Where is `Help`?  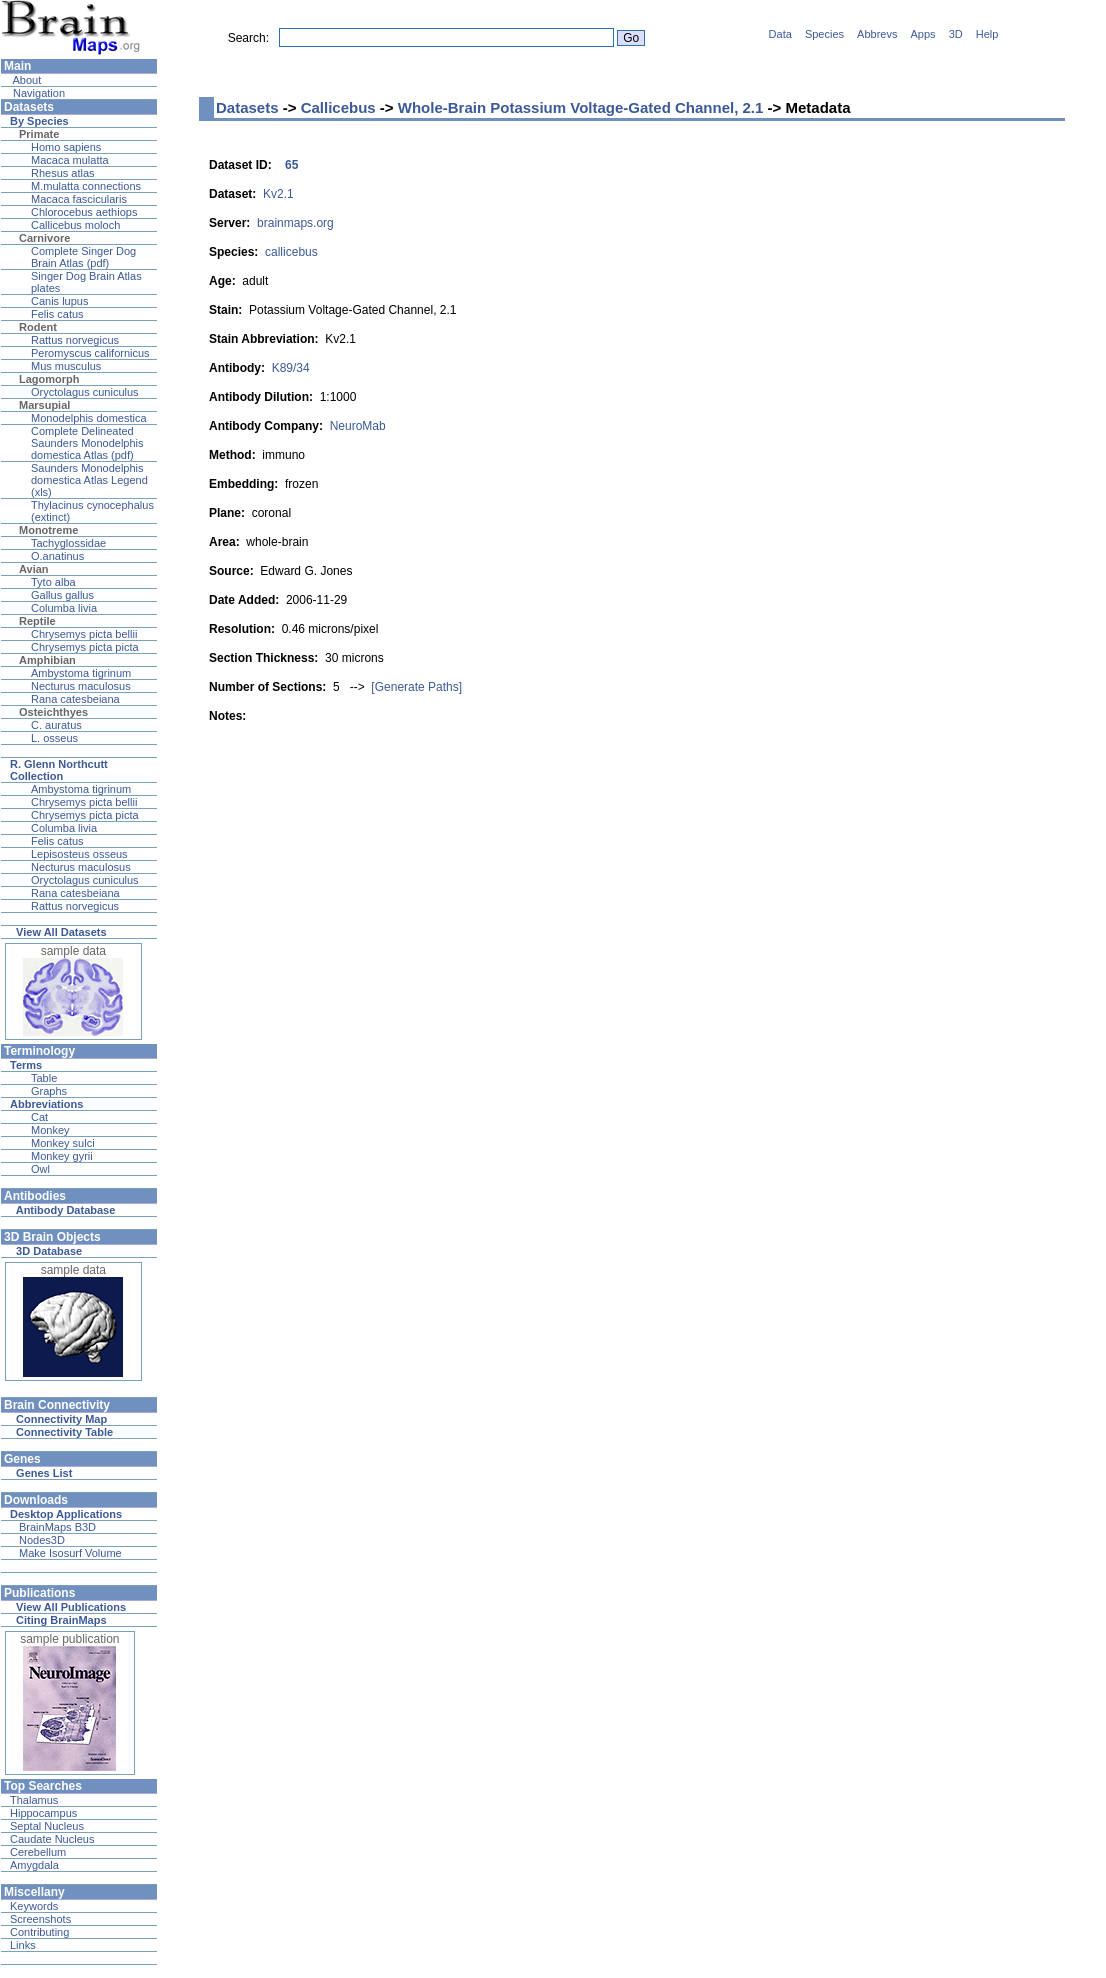
Help is located at coordinates (987, 34).